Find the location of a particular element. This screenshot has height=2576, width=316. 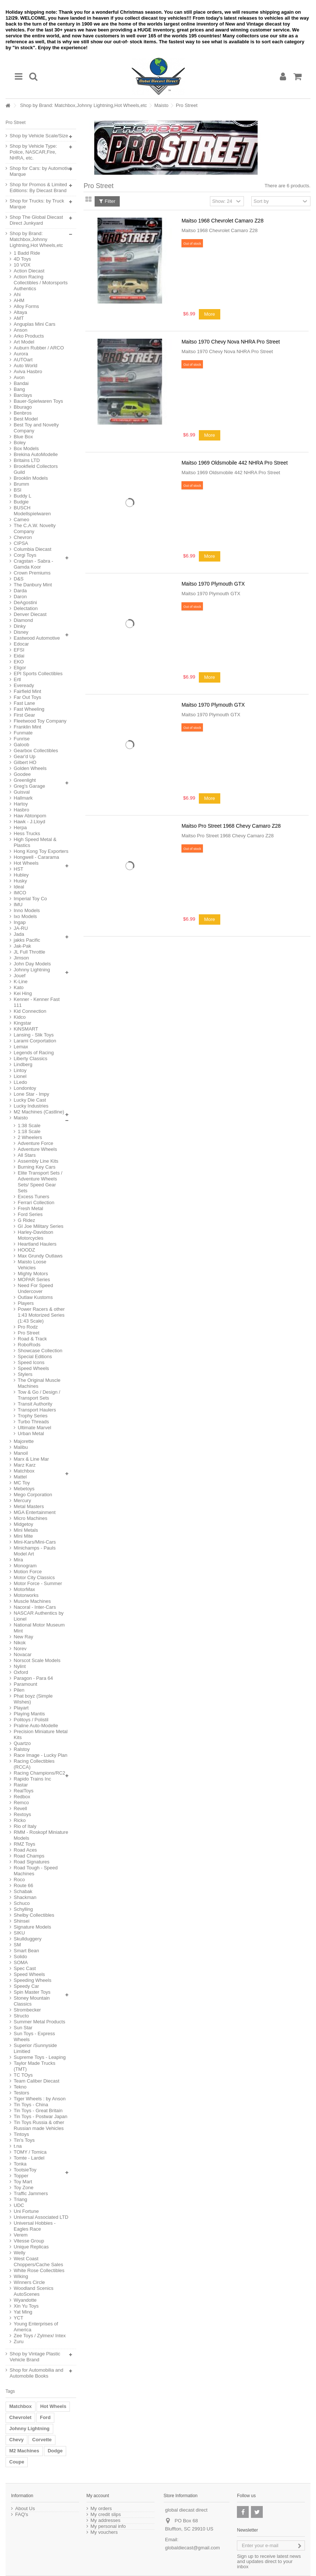

New Ray is located at coordinates (23, 1636).